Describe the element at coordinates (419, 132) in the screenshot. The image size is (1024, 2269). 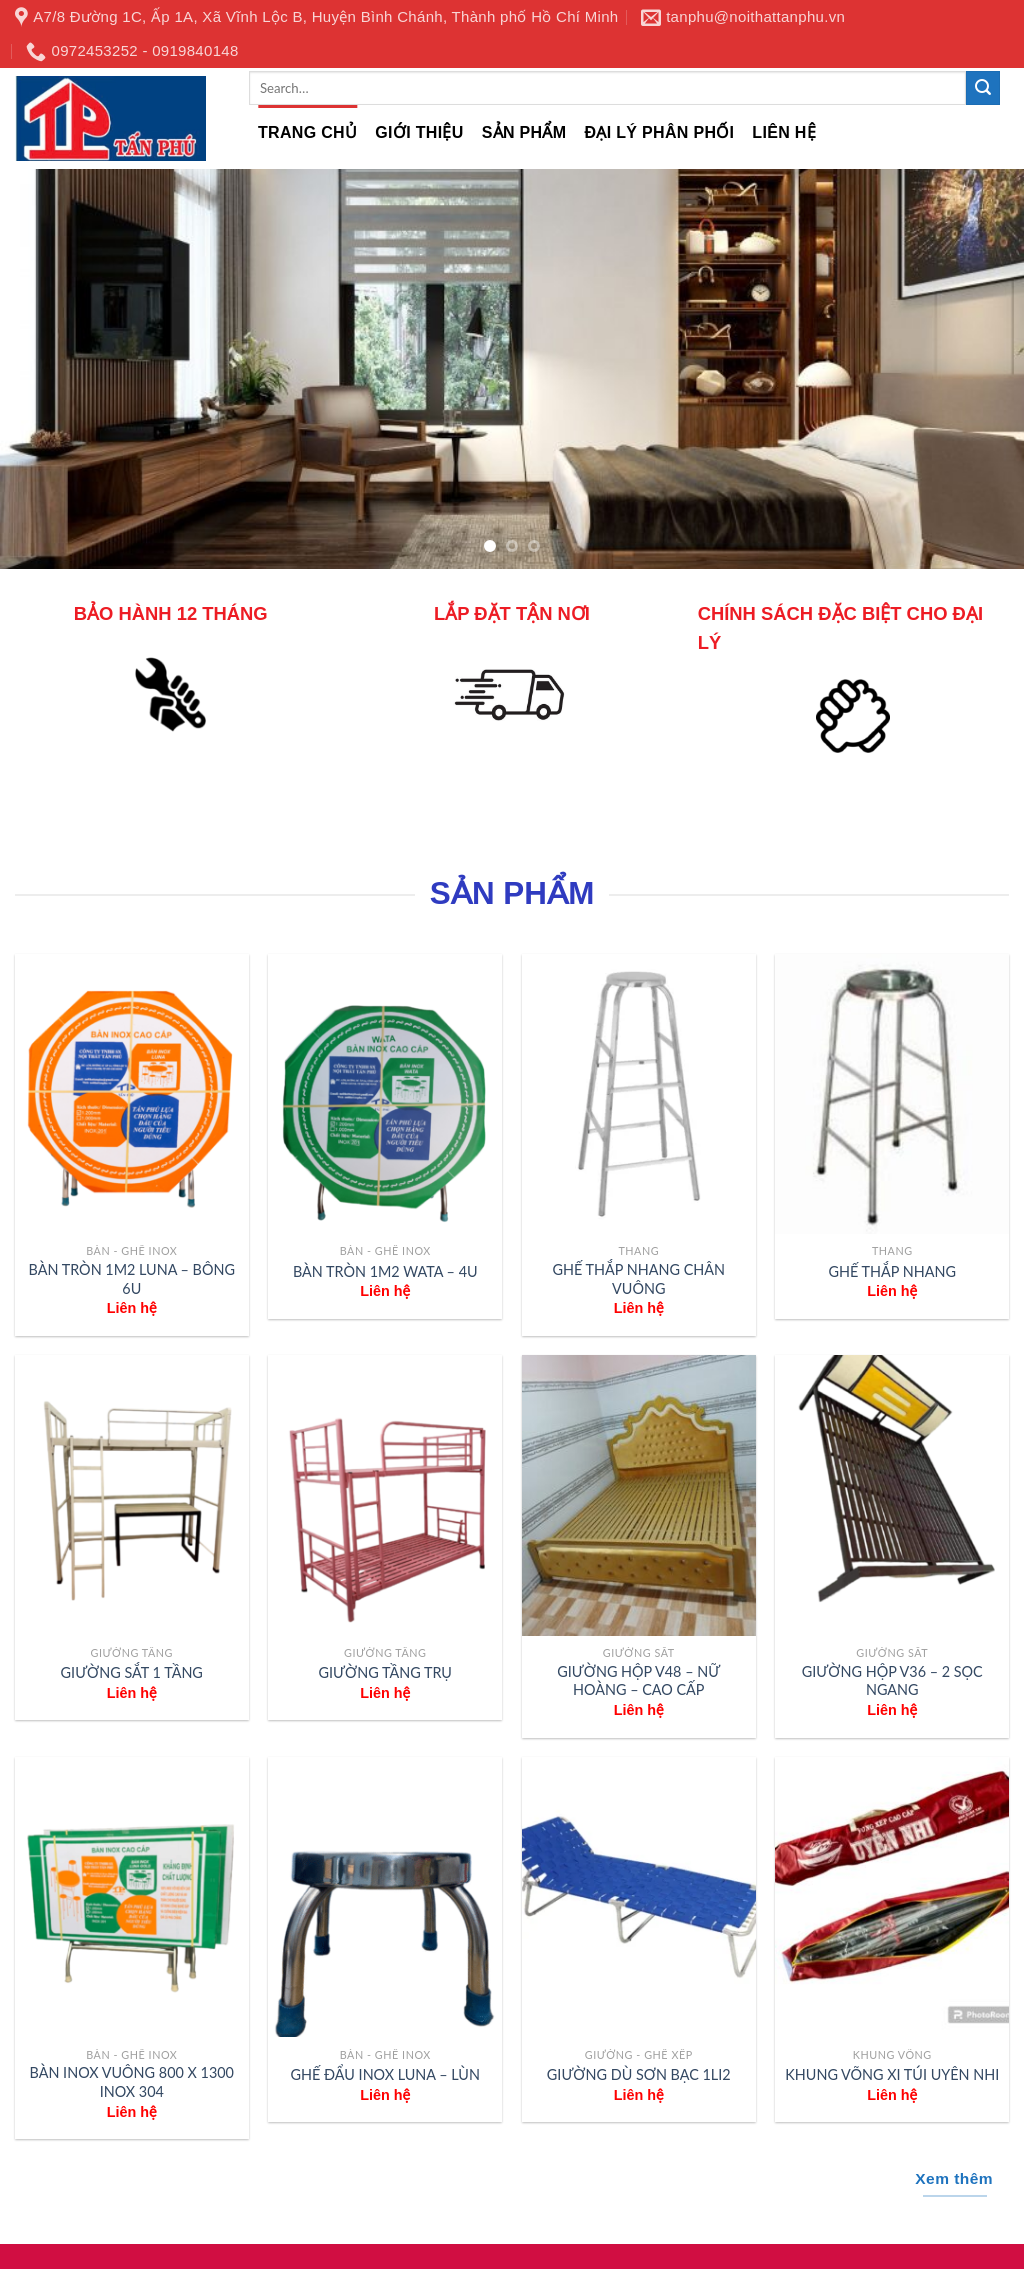
I see `Giới thiệu` at that location.